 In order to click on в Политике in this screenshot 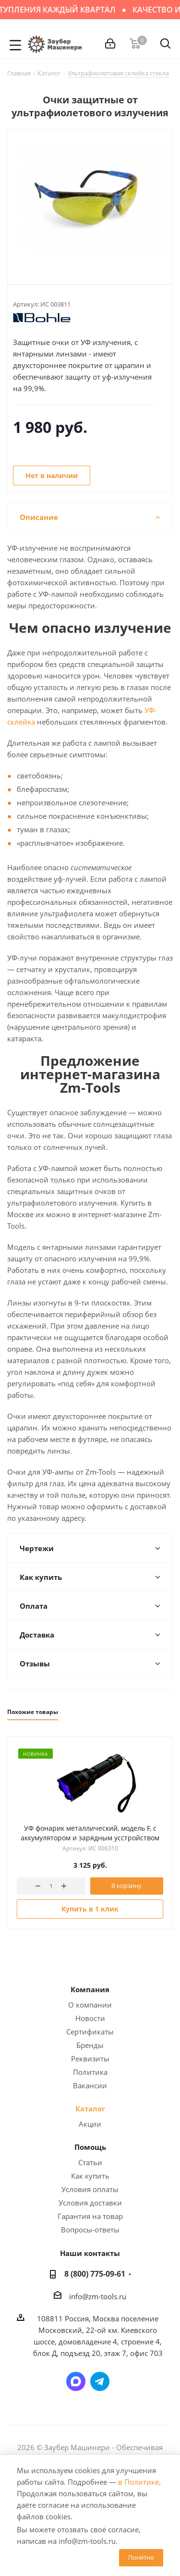, I will do `click(138, 2482)`.